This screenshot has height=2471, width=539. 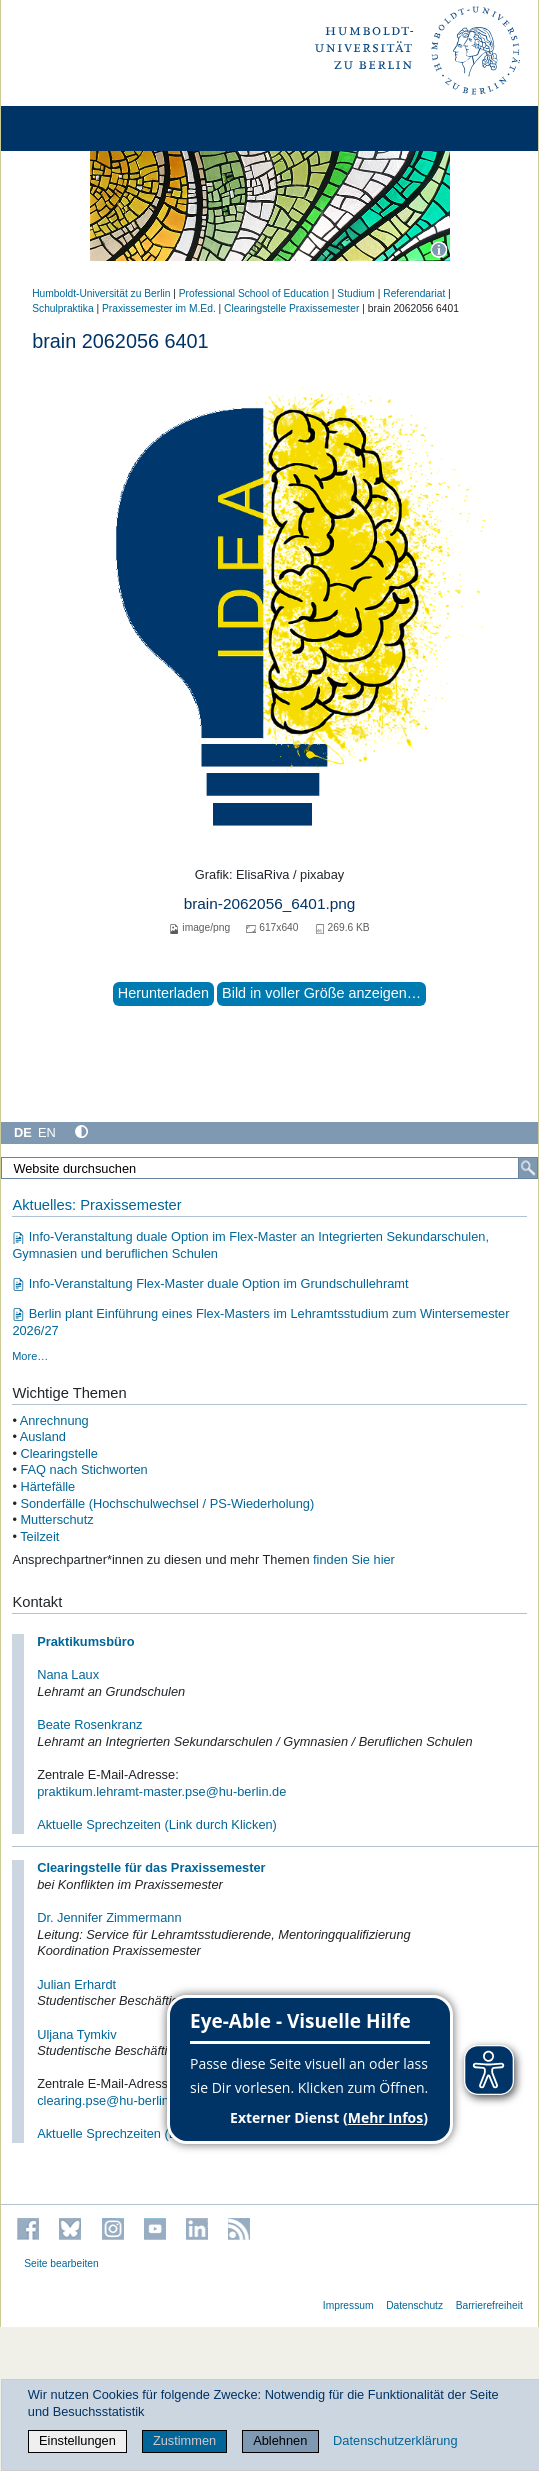 I want to click on DE [Deutsch], so click(x=23, y=1132).